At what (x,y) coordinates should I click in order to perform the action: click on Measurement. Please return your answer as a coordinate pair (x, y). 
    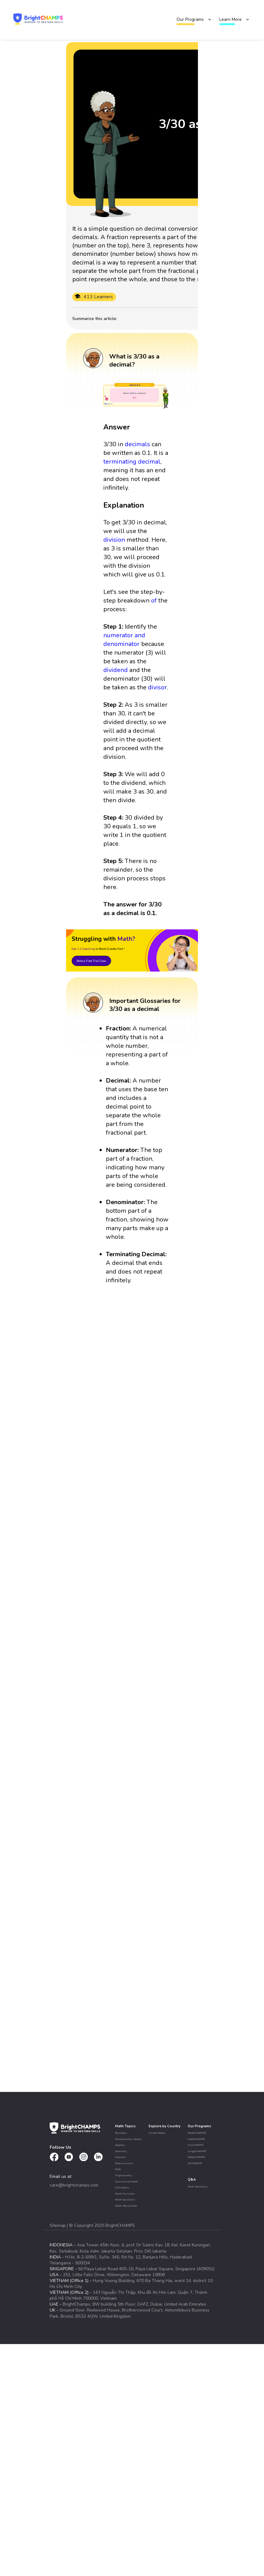
    Looking at the image, I should click on (124, 2163).